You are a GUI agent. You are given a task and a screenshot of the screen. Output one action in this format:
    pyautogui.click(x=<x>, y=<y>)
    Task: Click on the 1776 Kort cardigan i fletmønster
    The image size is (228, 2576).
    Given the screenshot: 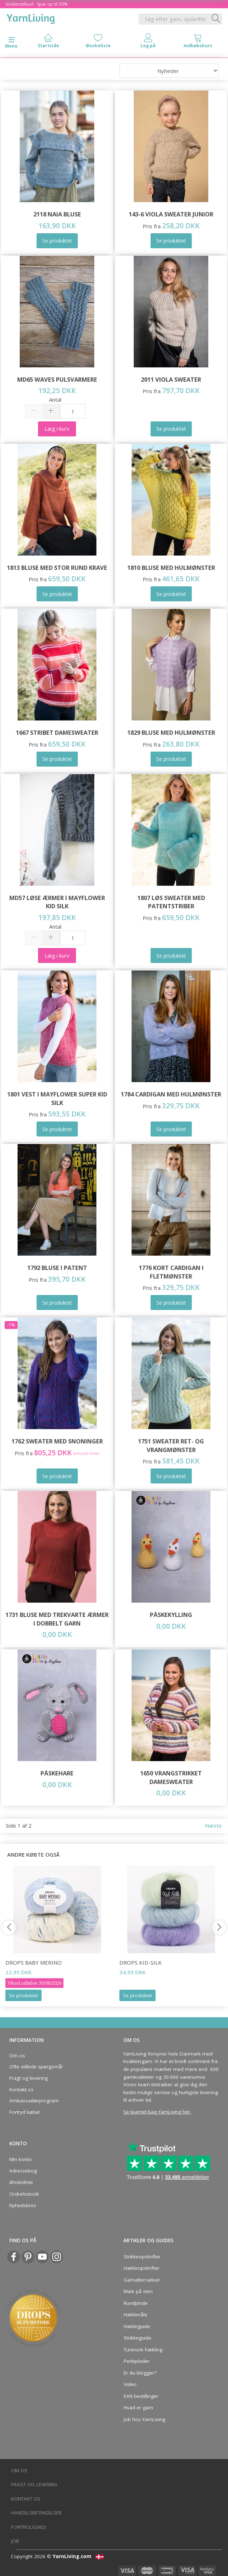 What is the action you would take?
    pyautogui.click(x=171, y=1271)
    